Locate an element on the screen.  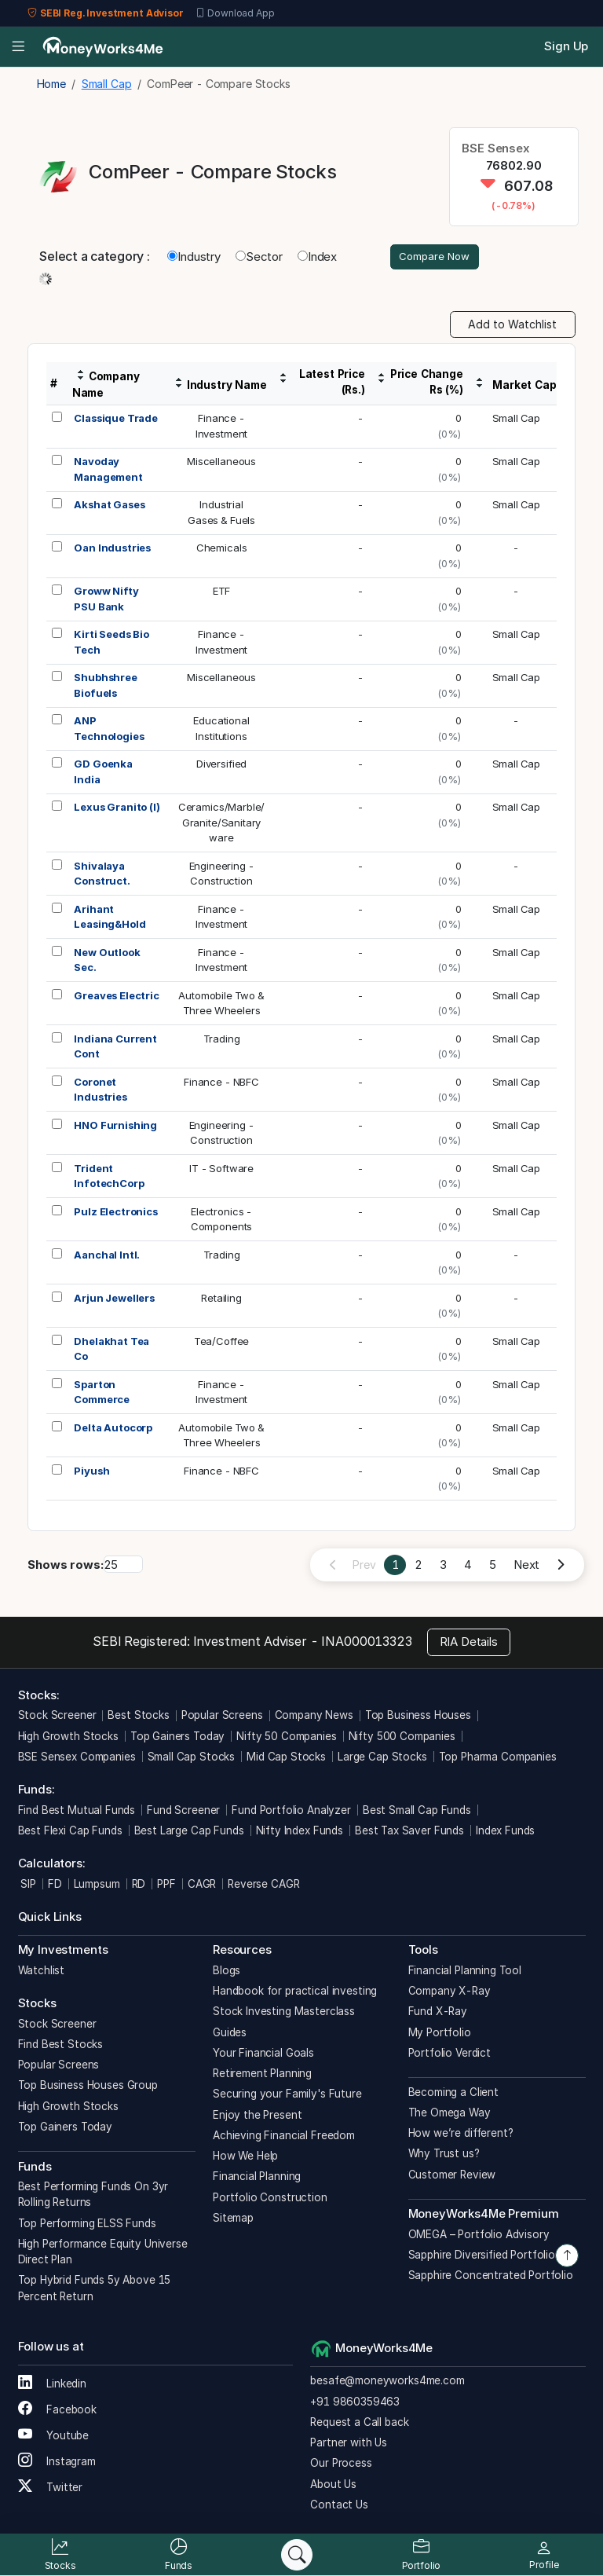
Best Small Cap Funds is located at coordinates (417, 1811).